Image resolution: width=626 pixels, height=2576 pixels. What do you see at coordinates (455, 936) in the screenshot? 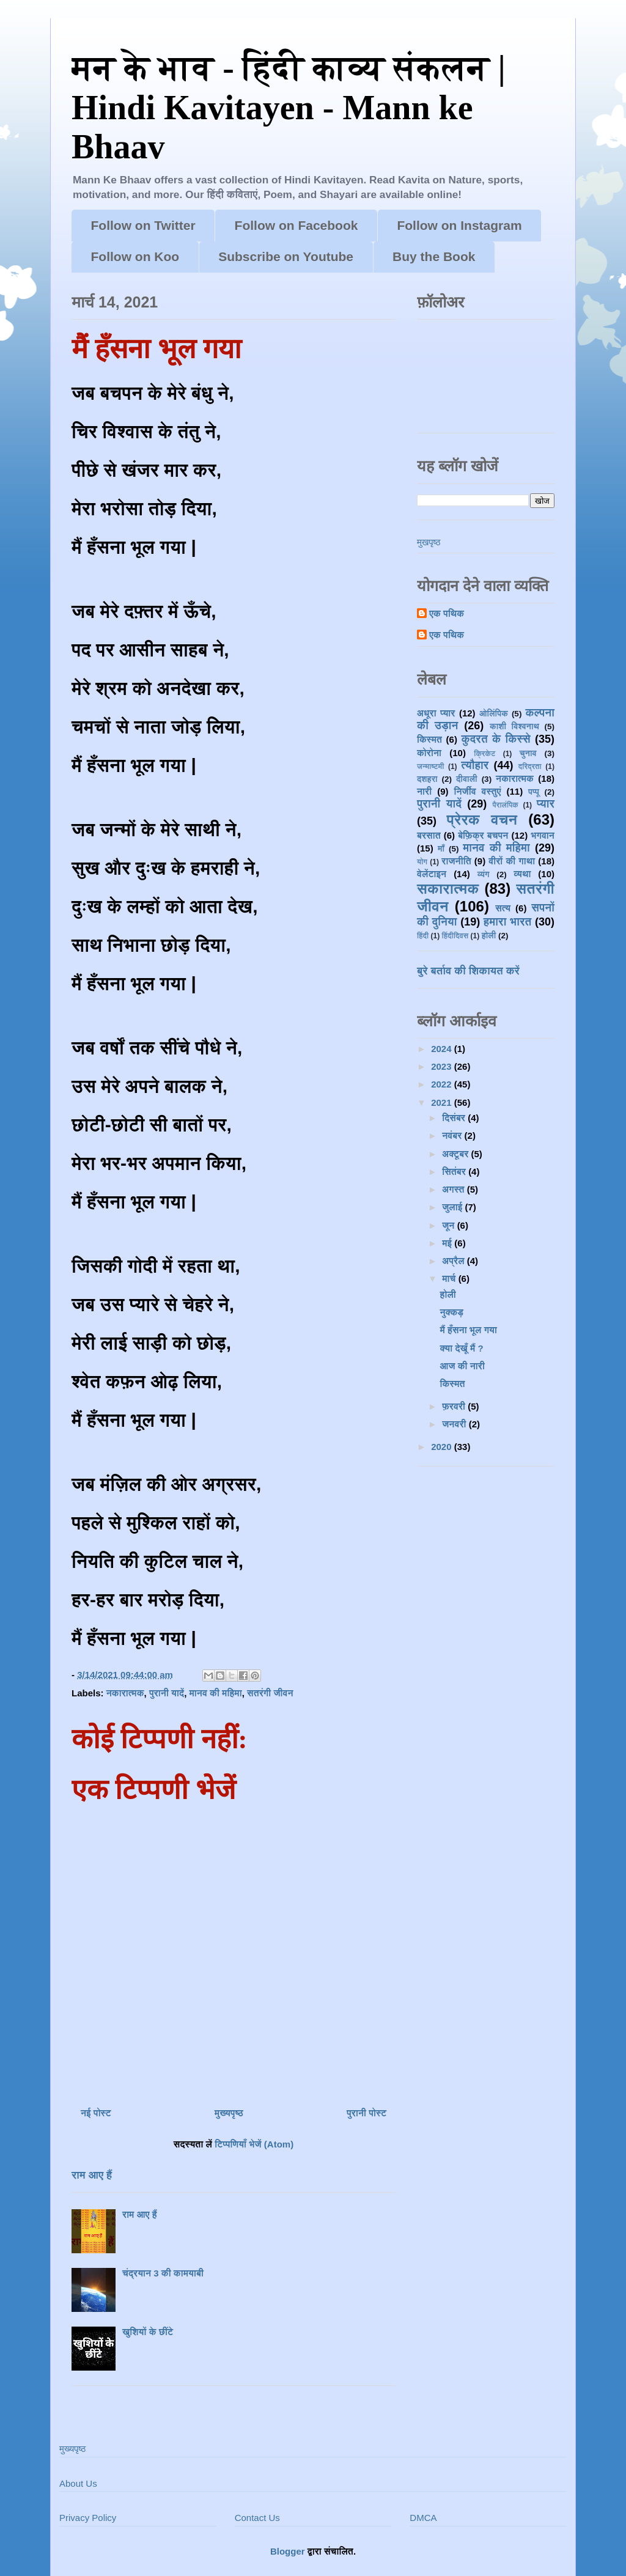
I see `हिंदीदिवस` at bounding box center [455, 936].